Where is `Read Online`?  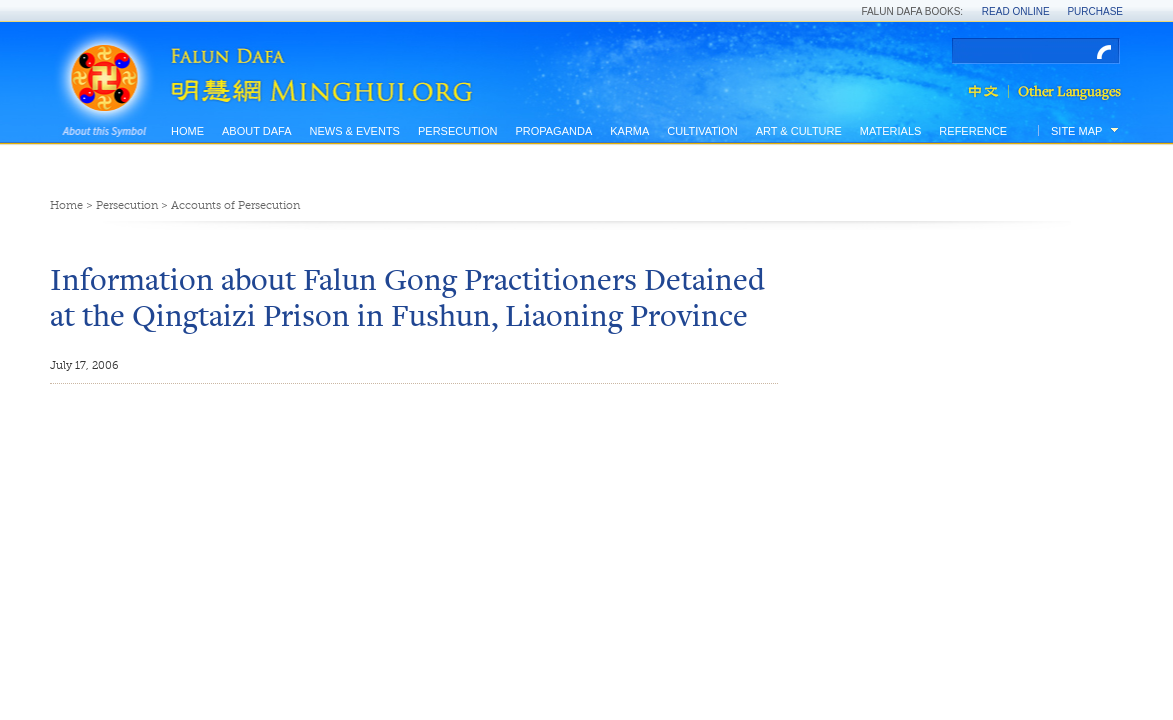
Read Online is located at coordinates (1016, 11).